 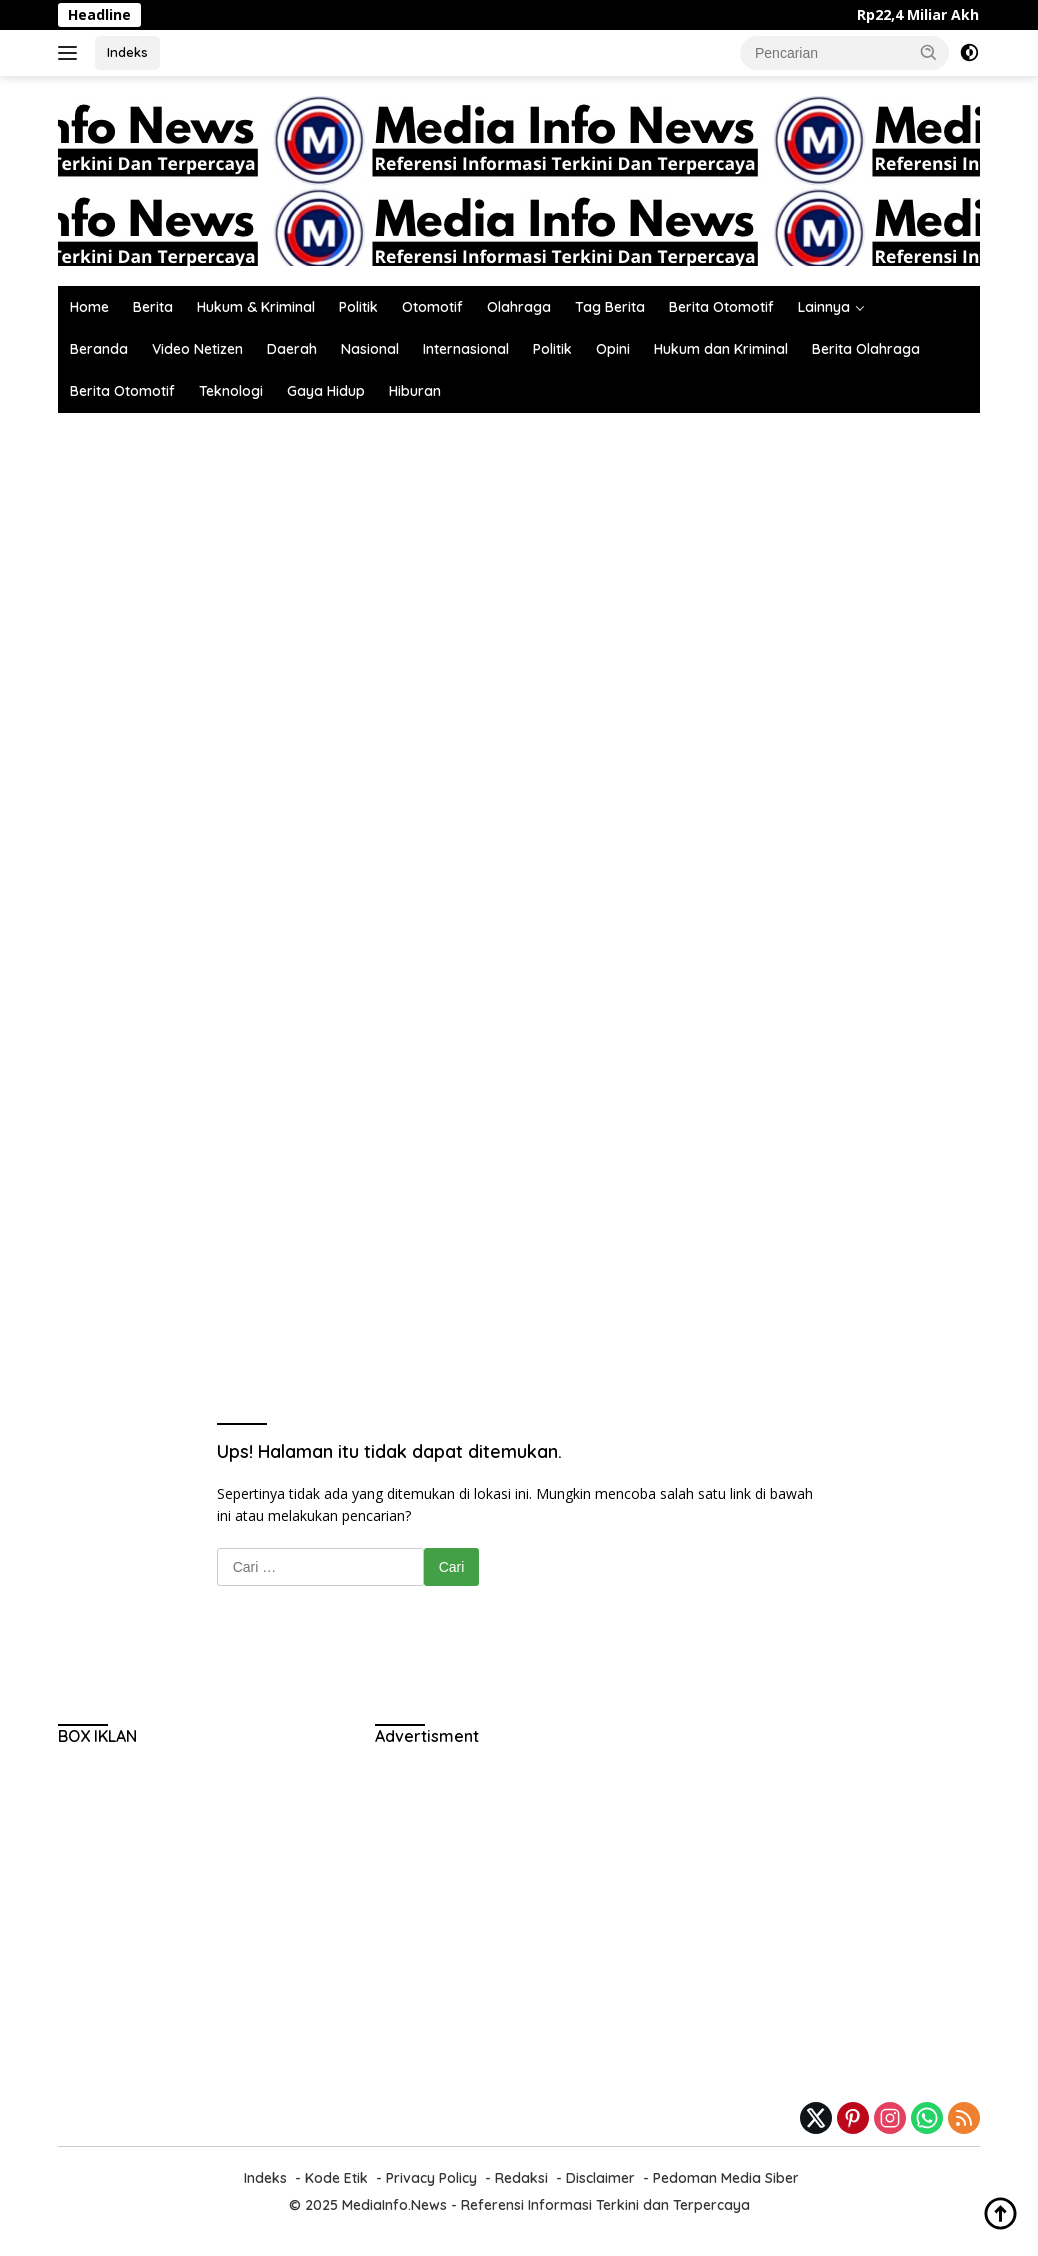 What do you see at coordinates (431, 2178) in the screenshot?
I see `Privacy Policy` at bounding box center [431, 2178].